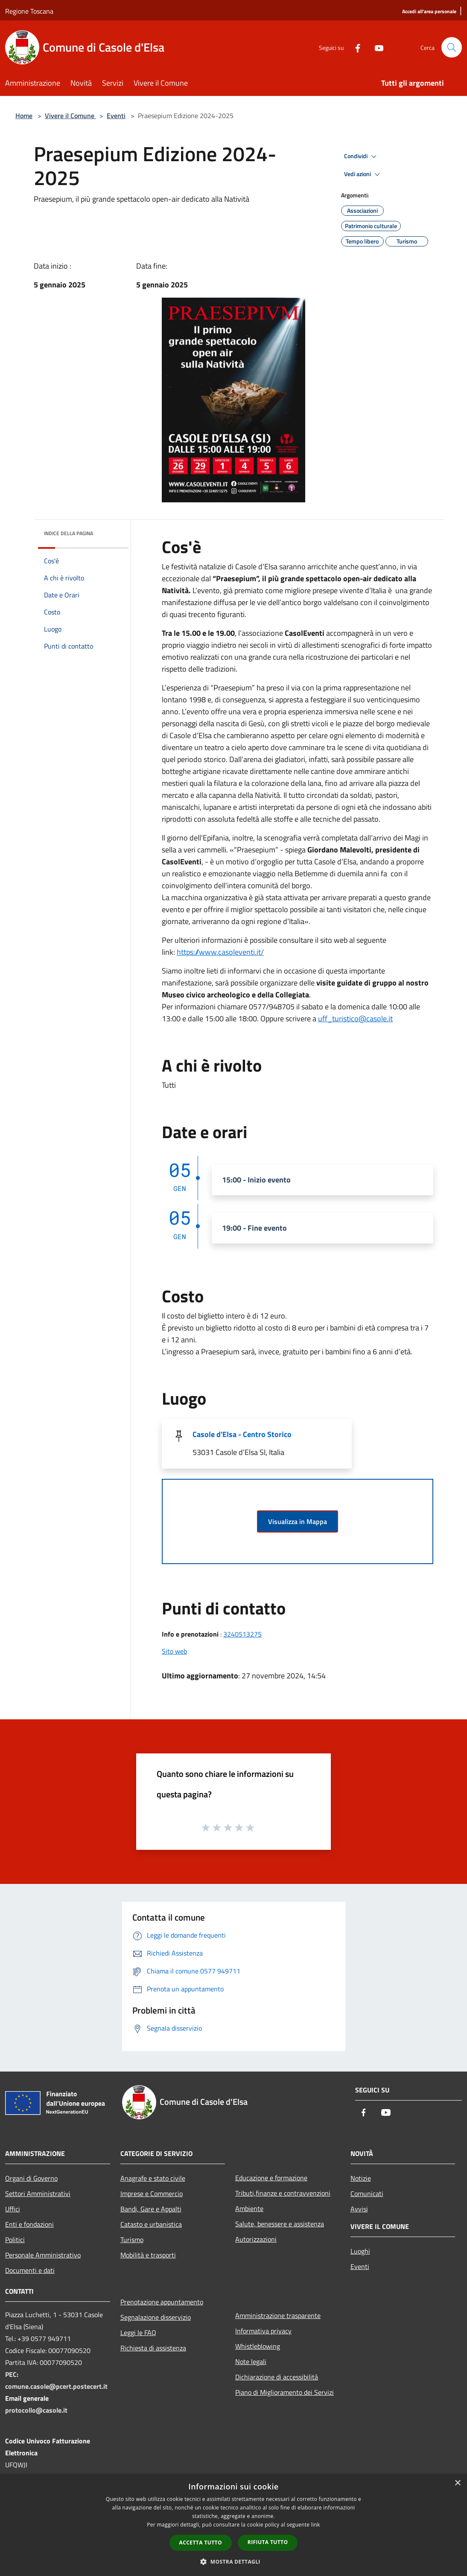  Describe the element at coordinates (56, 2386) in the screenshot. I see `comune.casole@pcert.postecert.it` at that location.